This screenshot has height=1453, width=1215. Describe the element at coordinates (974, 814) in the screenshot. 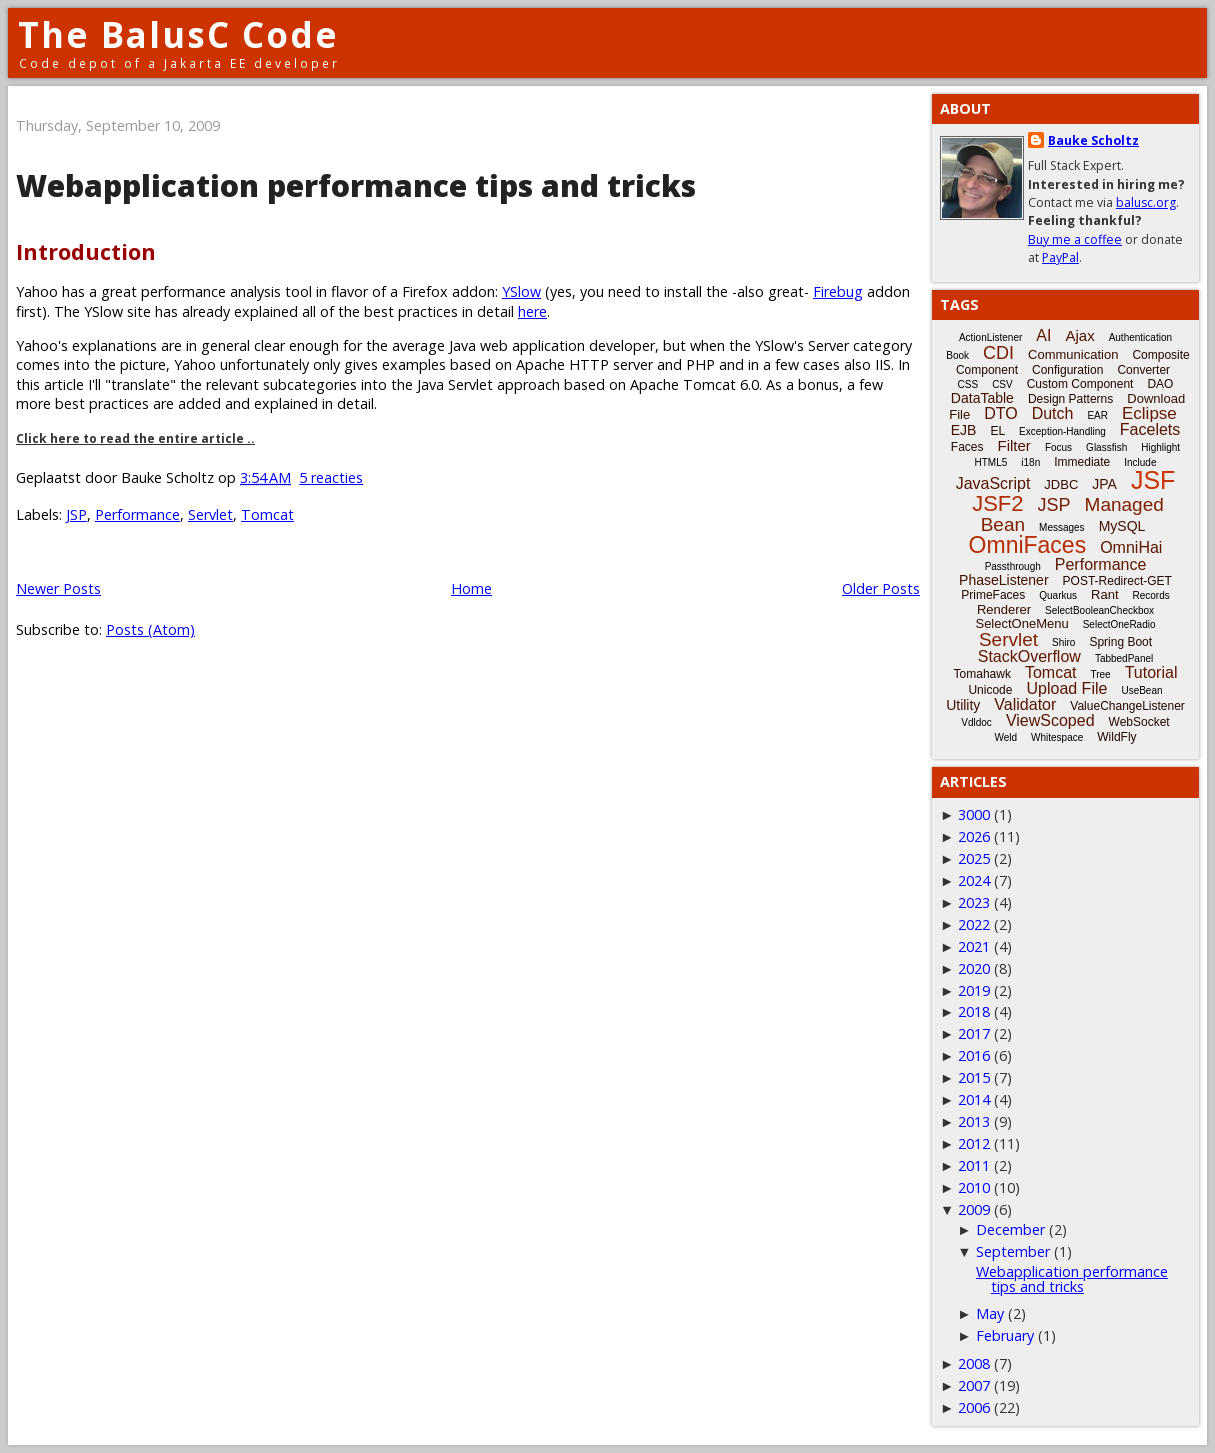

I see `3000` at that location.